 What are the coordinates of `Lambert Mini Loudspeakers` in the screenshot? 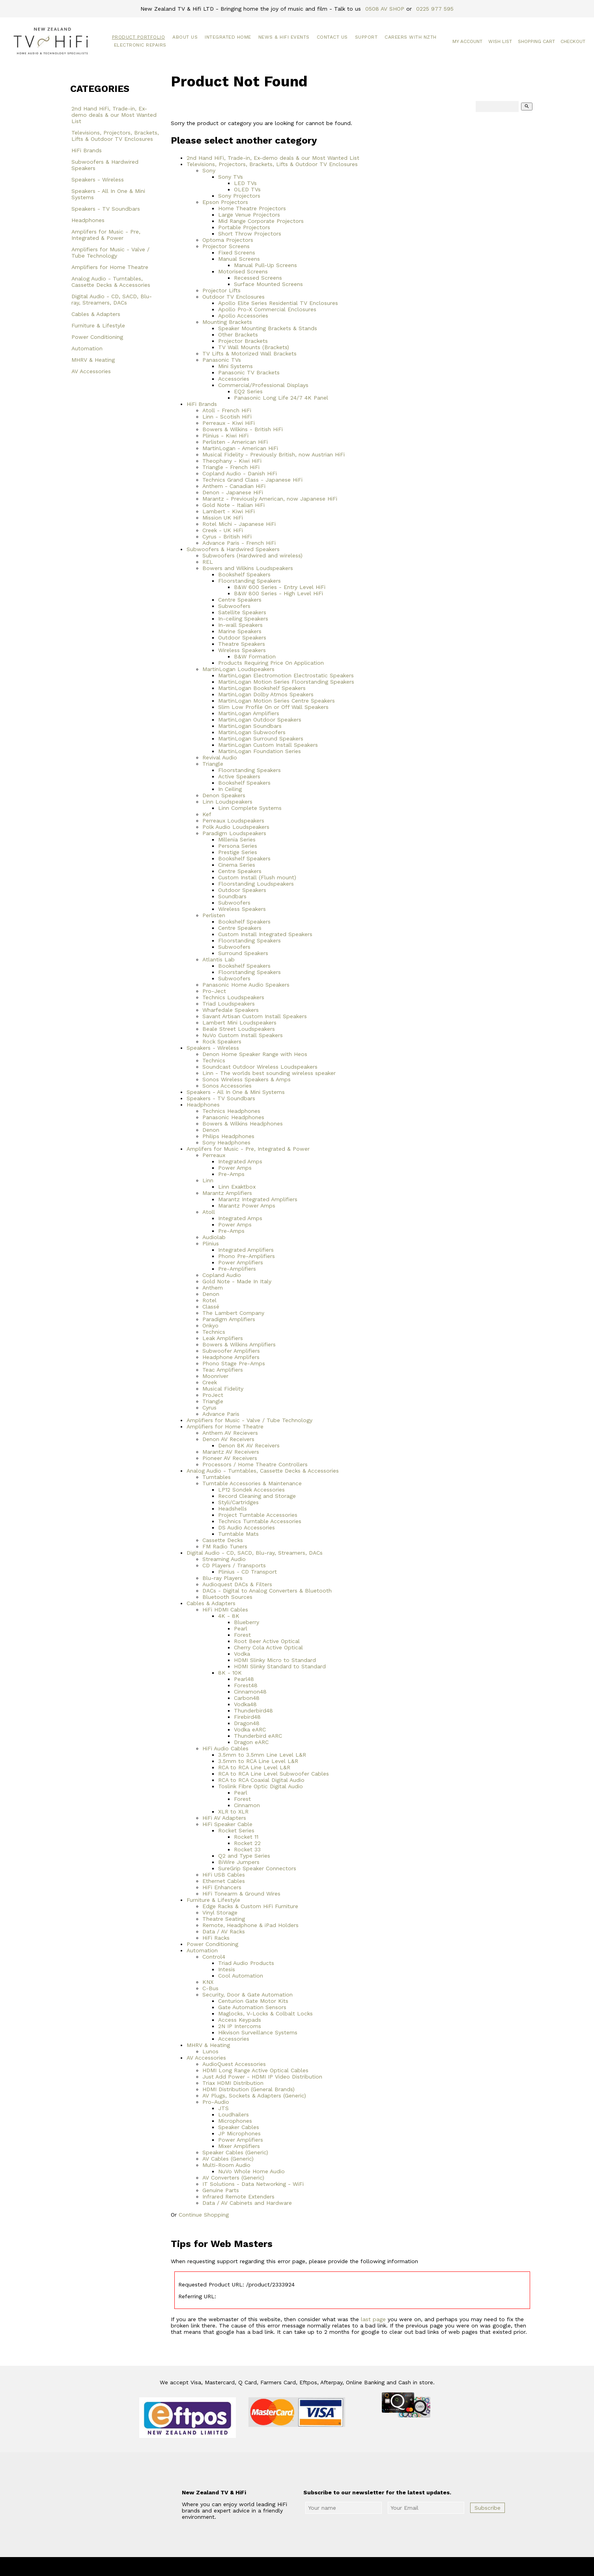 It's located at (239, 1022).